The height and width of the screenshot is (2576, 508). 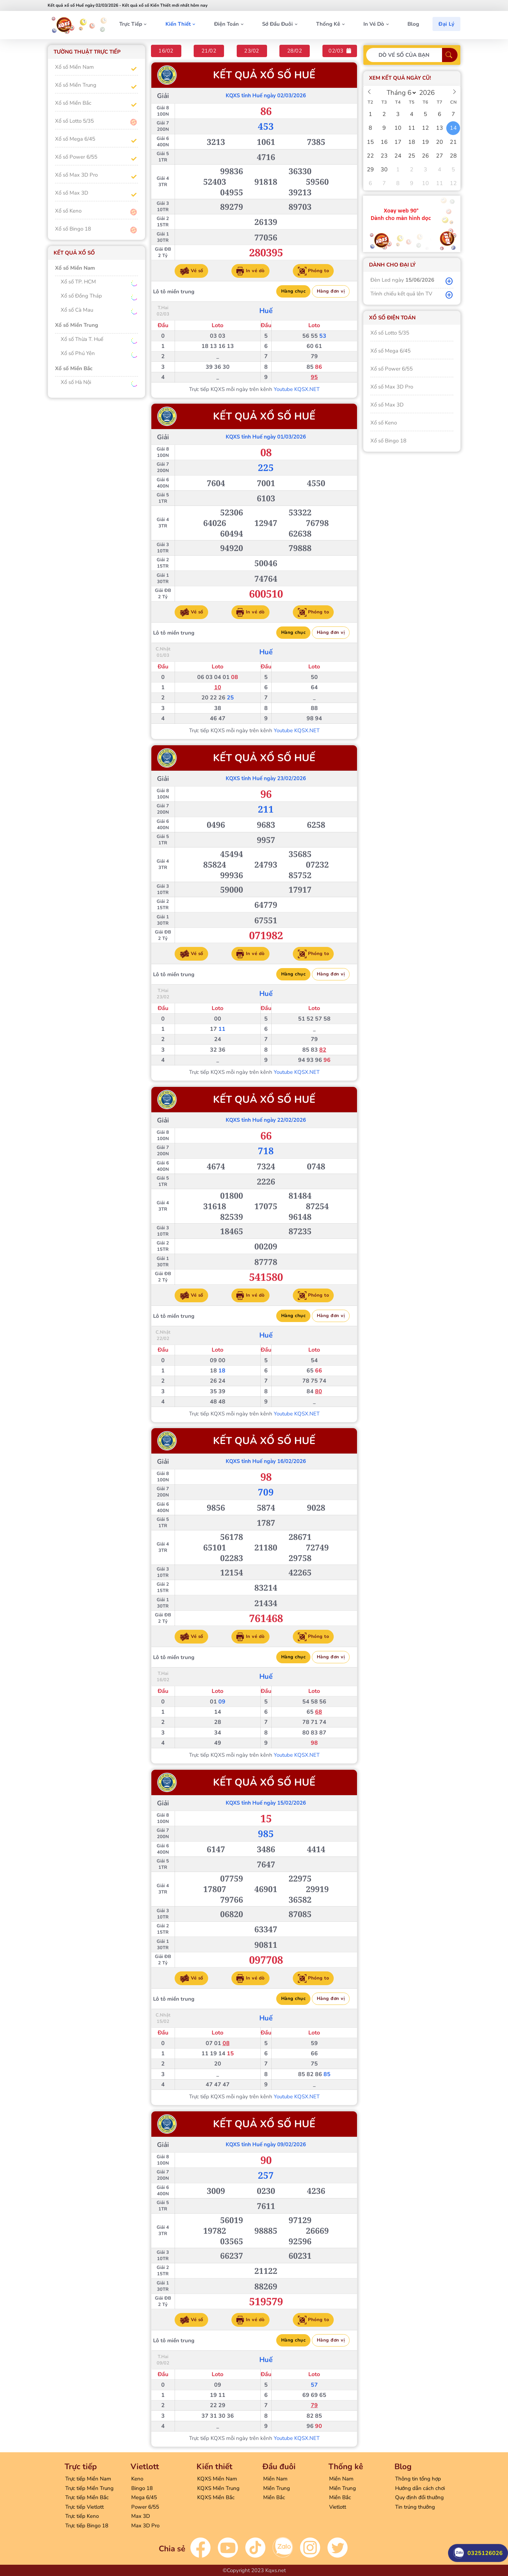 What do you see at coordinates (191, 271) in the screenshot?
I see `Vé số` at bounding box center [191, 271].